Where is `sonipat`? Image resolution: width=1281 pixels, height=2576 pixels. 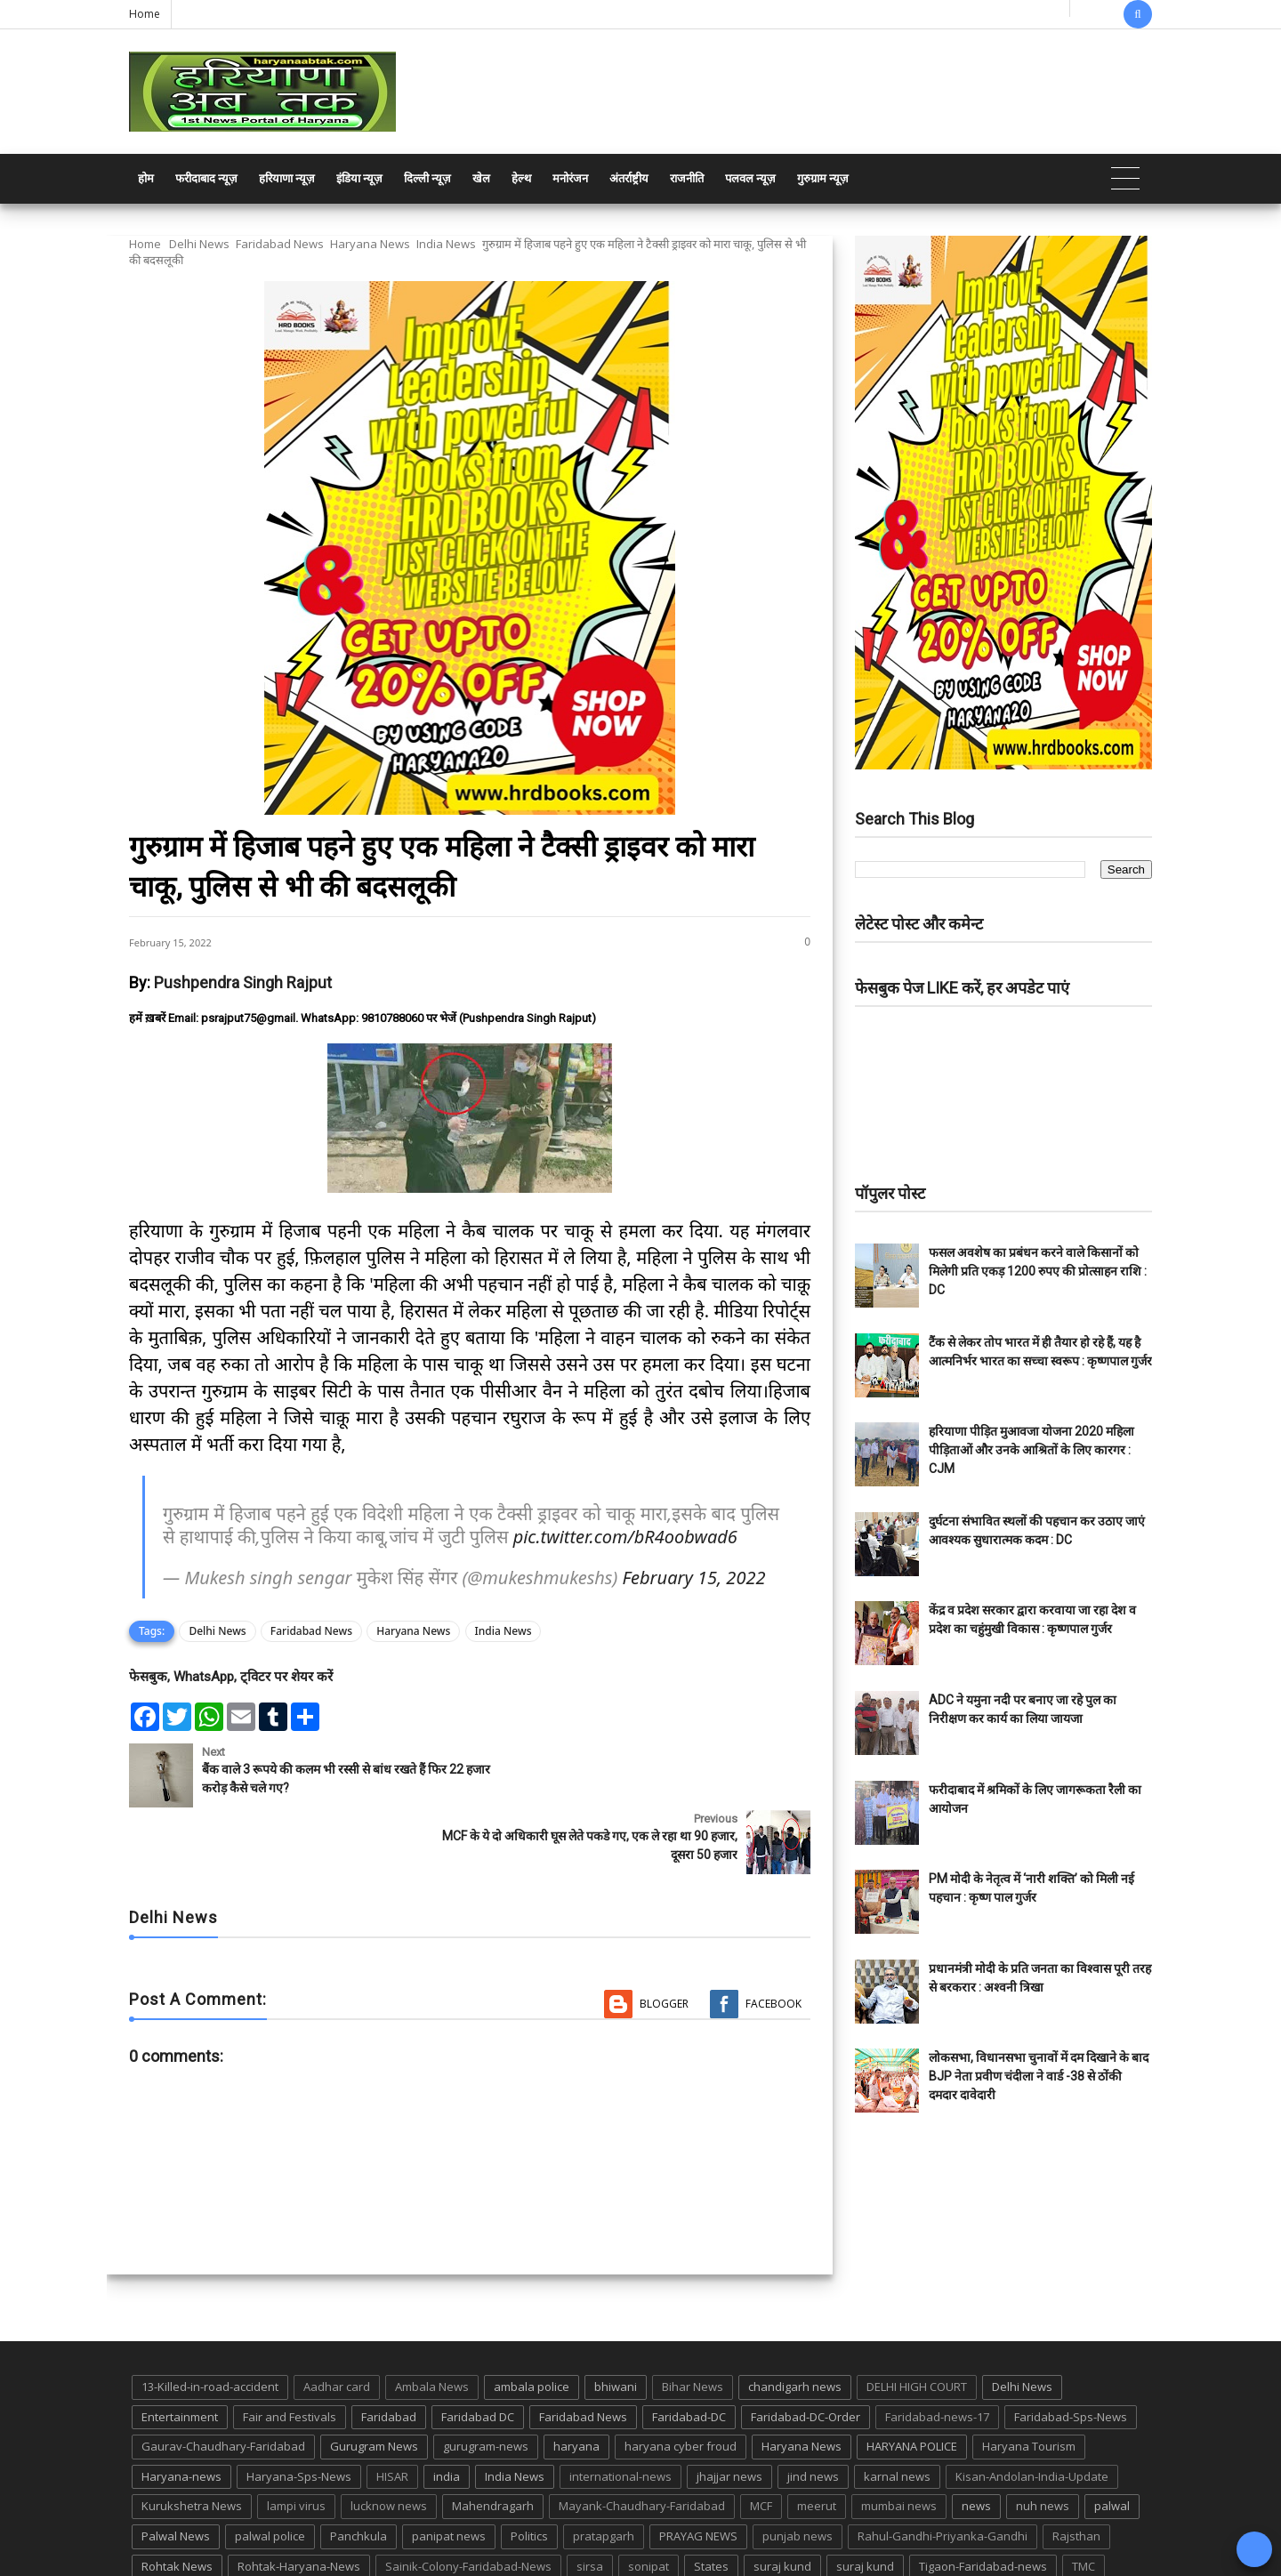 sonipat is located at coordinates (648, 2499).